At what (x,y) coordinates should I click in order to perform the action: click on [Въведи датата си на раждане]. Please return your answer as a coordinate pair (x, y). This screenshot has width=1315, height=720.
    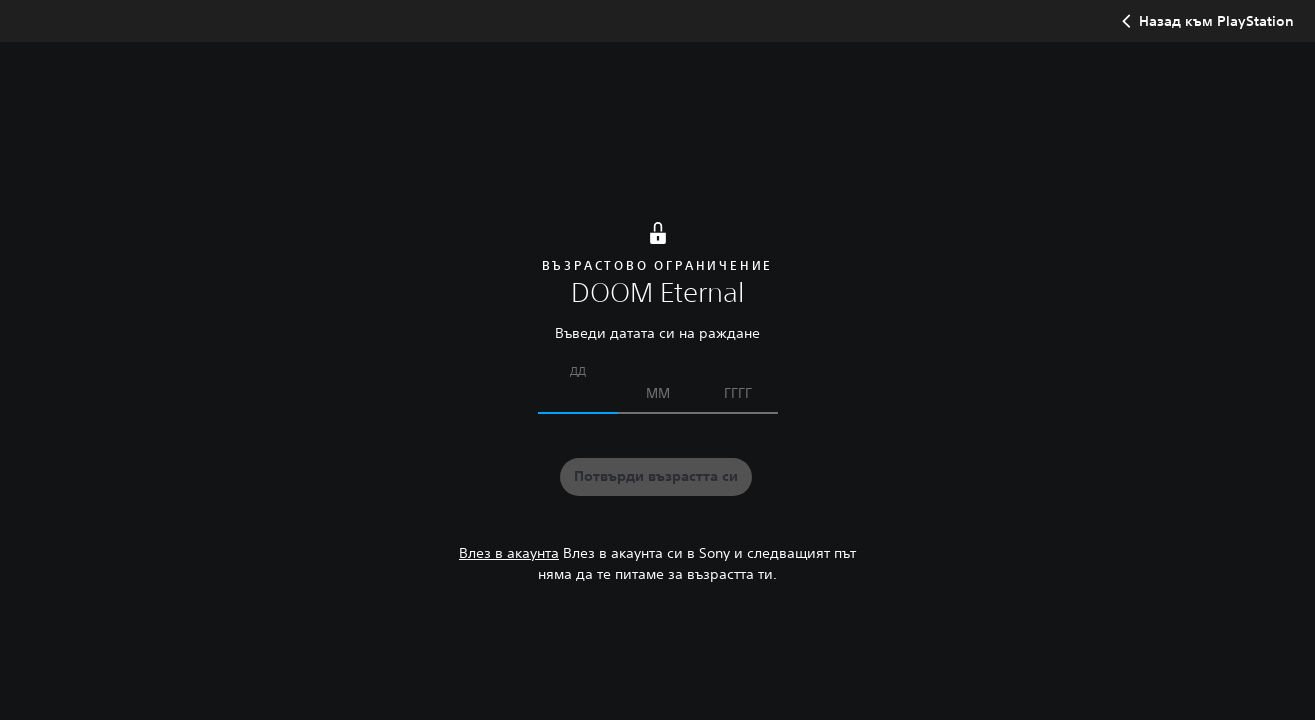
    Looking at the image, I should click on (578, 393).